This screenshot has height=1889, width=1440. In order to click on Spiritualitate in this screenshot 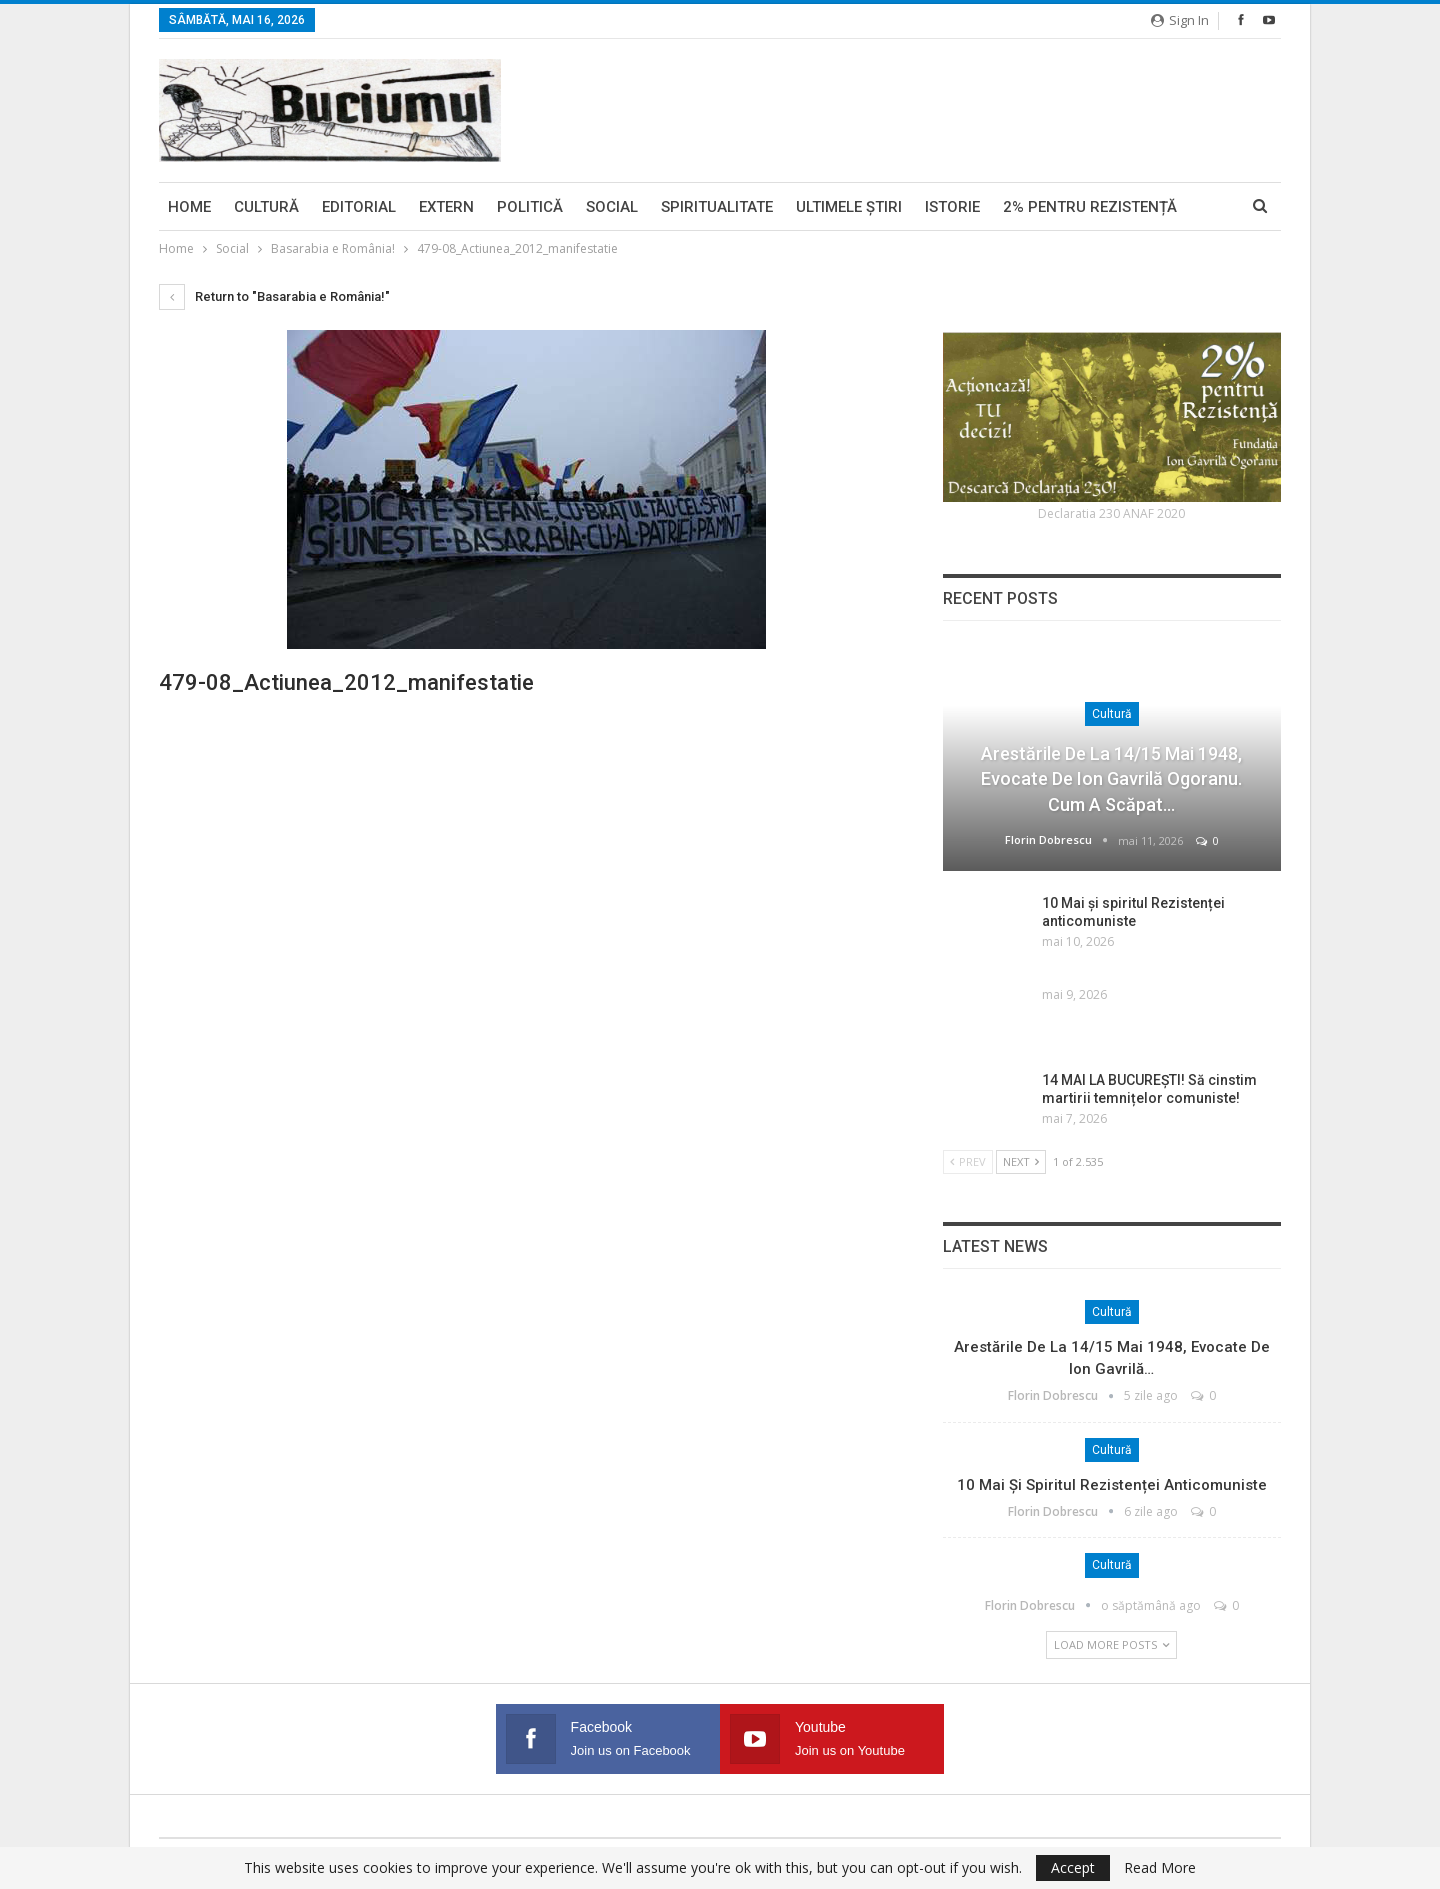, I will do `click(717, 207)`.